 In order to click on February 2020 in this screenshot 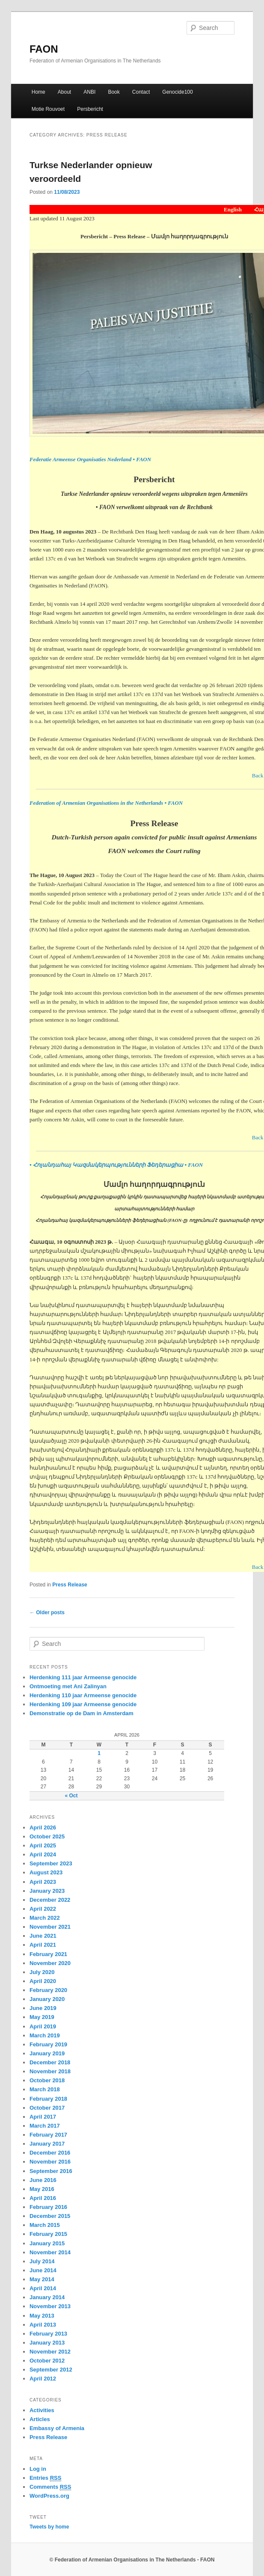, I will do `click(48, 1990)`.